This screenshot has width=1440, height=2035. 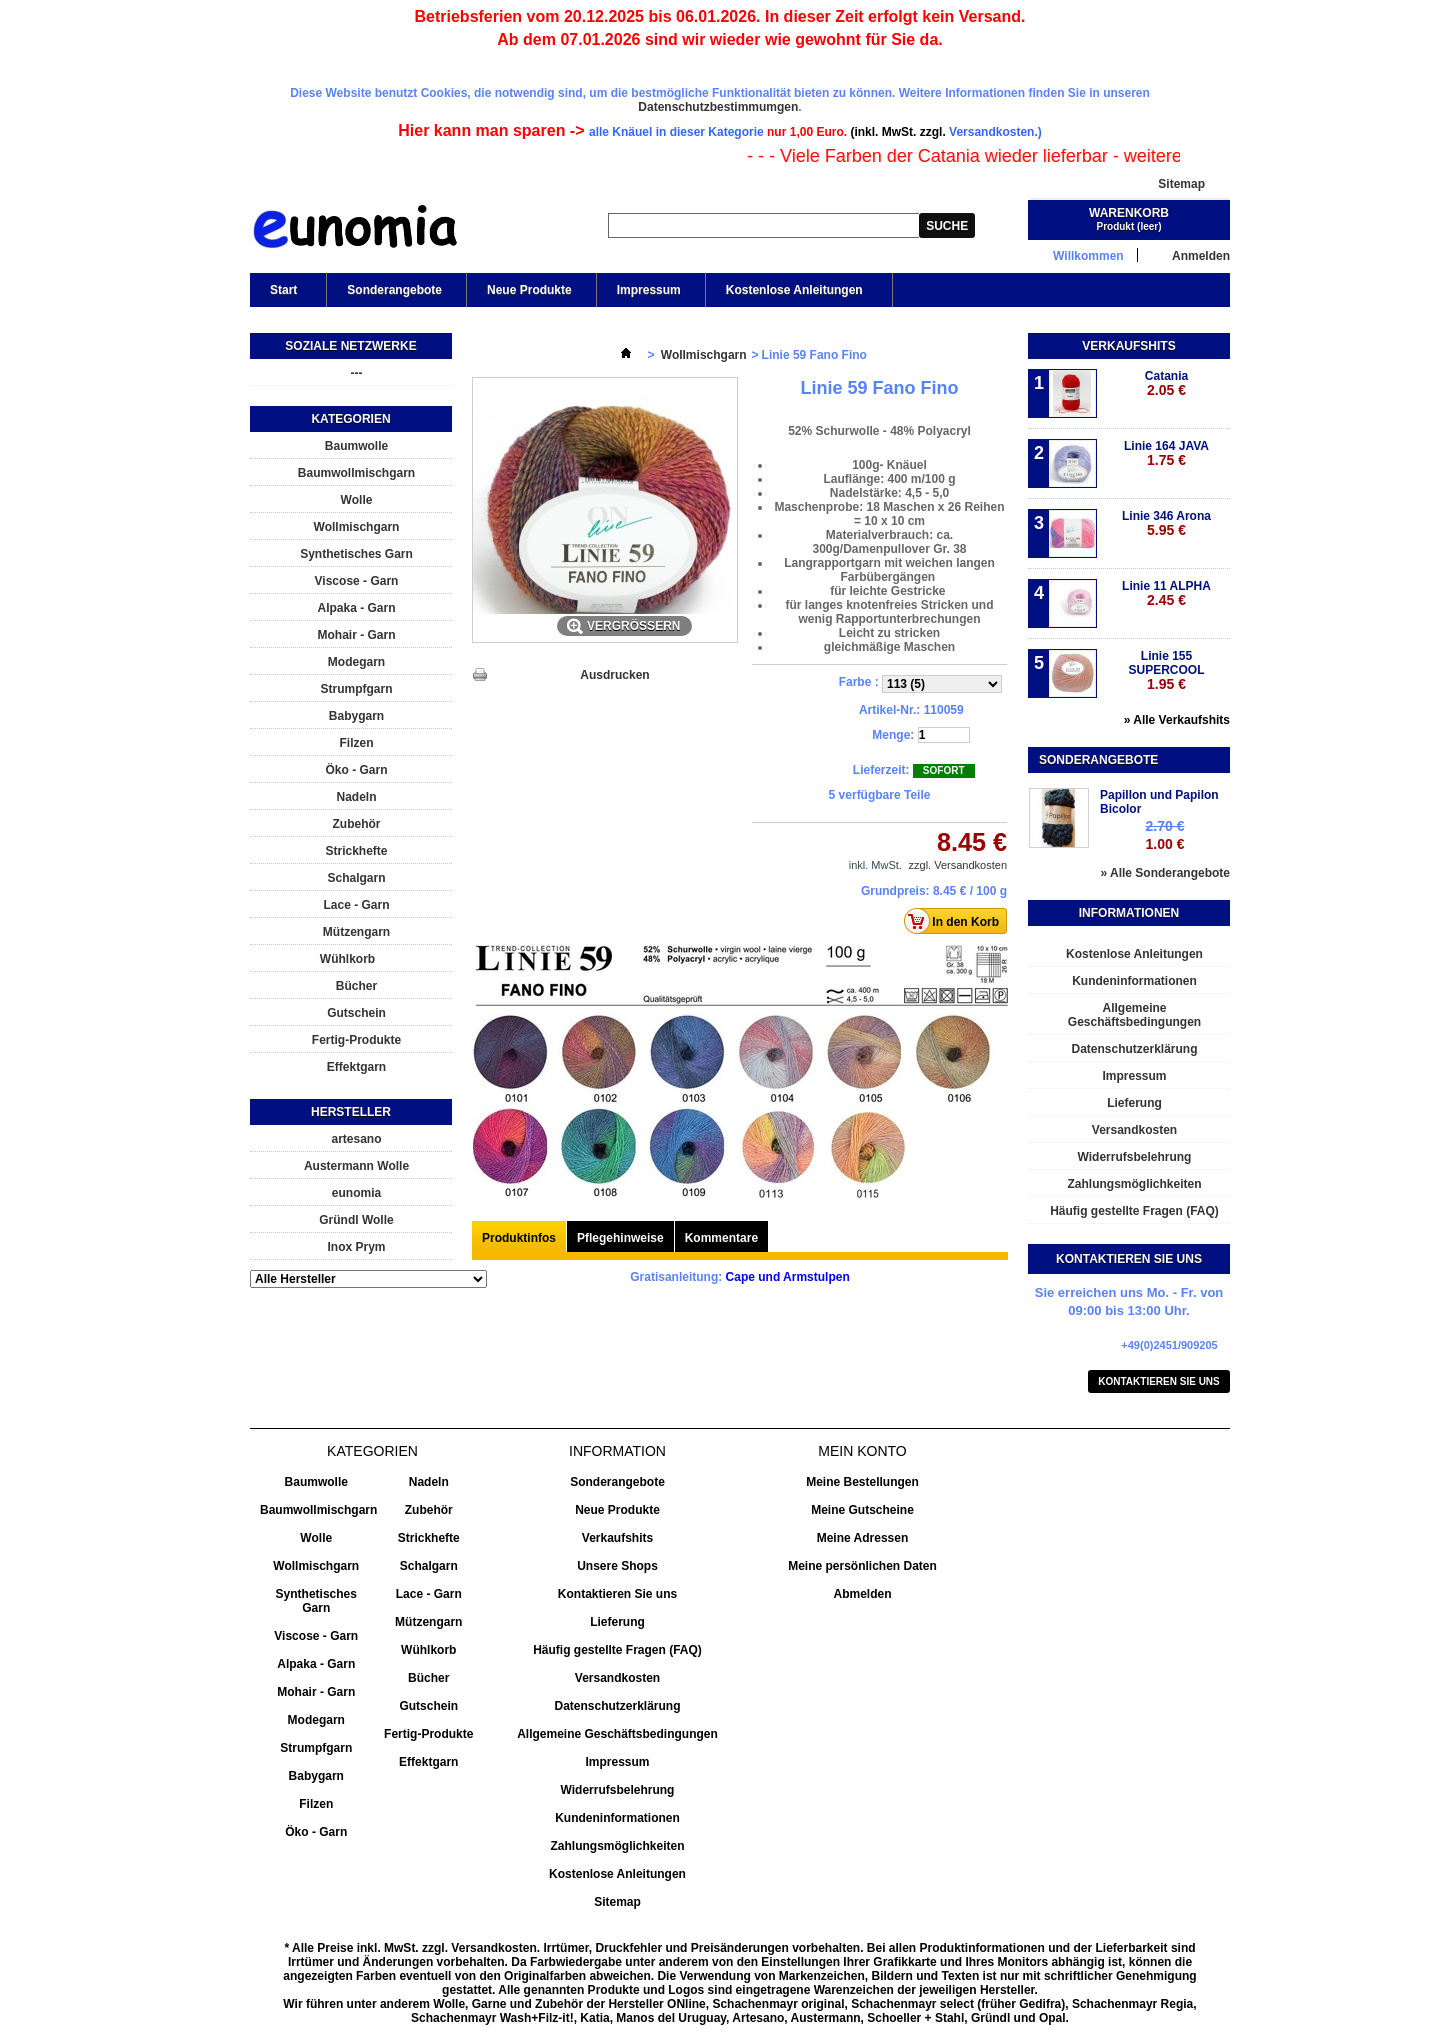 What do you see at coordinates (356, 851) in the screenshot?
I see `Strickhefte` at bounding box center [356, 851].